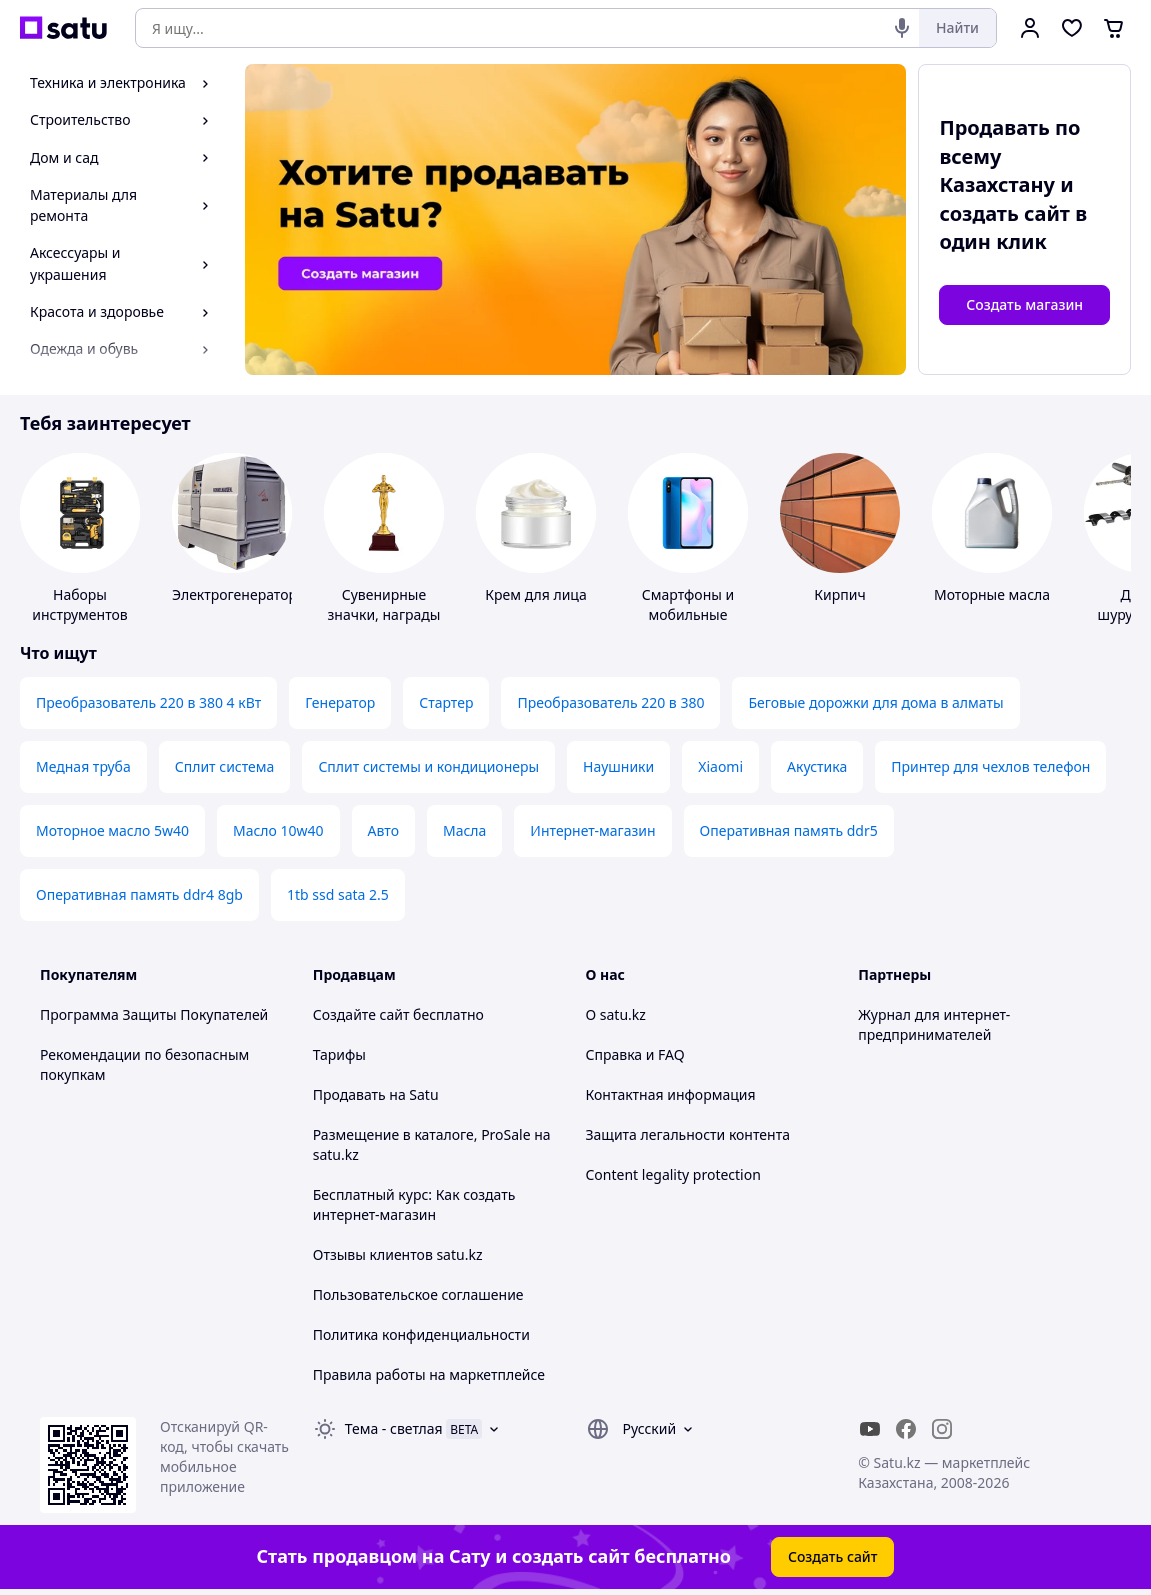 This screenshot has height=1595, width=1151. Describe the element at coordinates (428, 766) in the screenshot. I see `Сплит системы и кондиционеры` at that location.